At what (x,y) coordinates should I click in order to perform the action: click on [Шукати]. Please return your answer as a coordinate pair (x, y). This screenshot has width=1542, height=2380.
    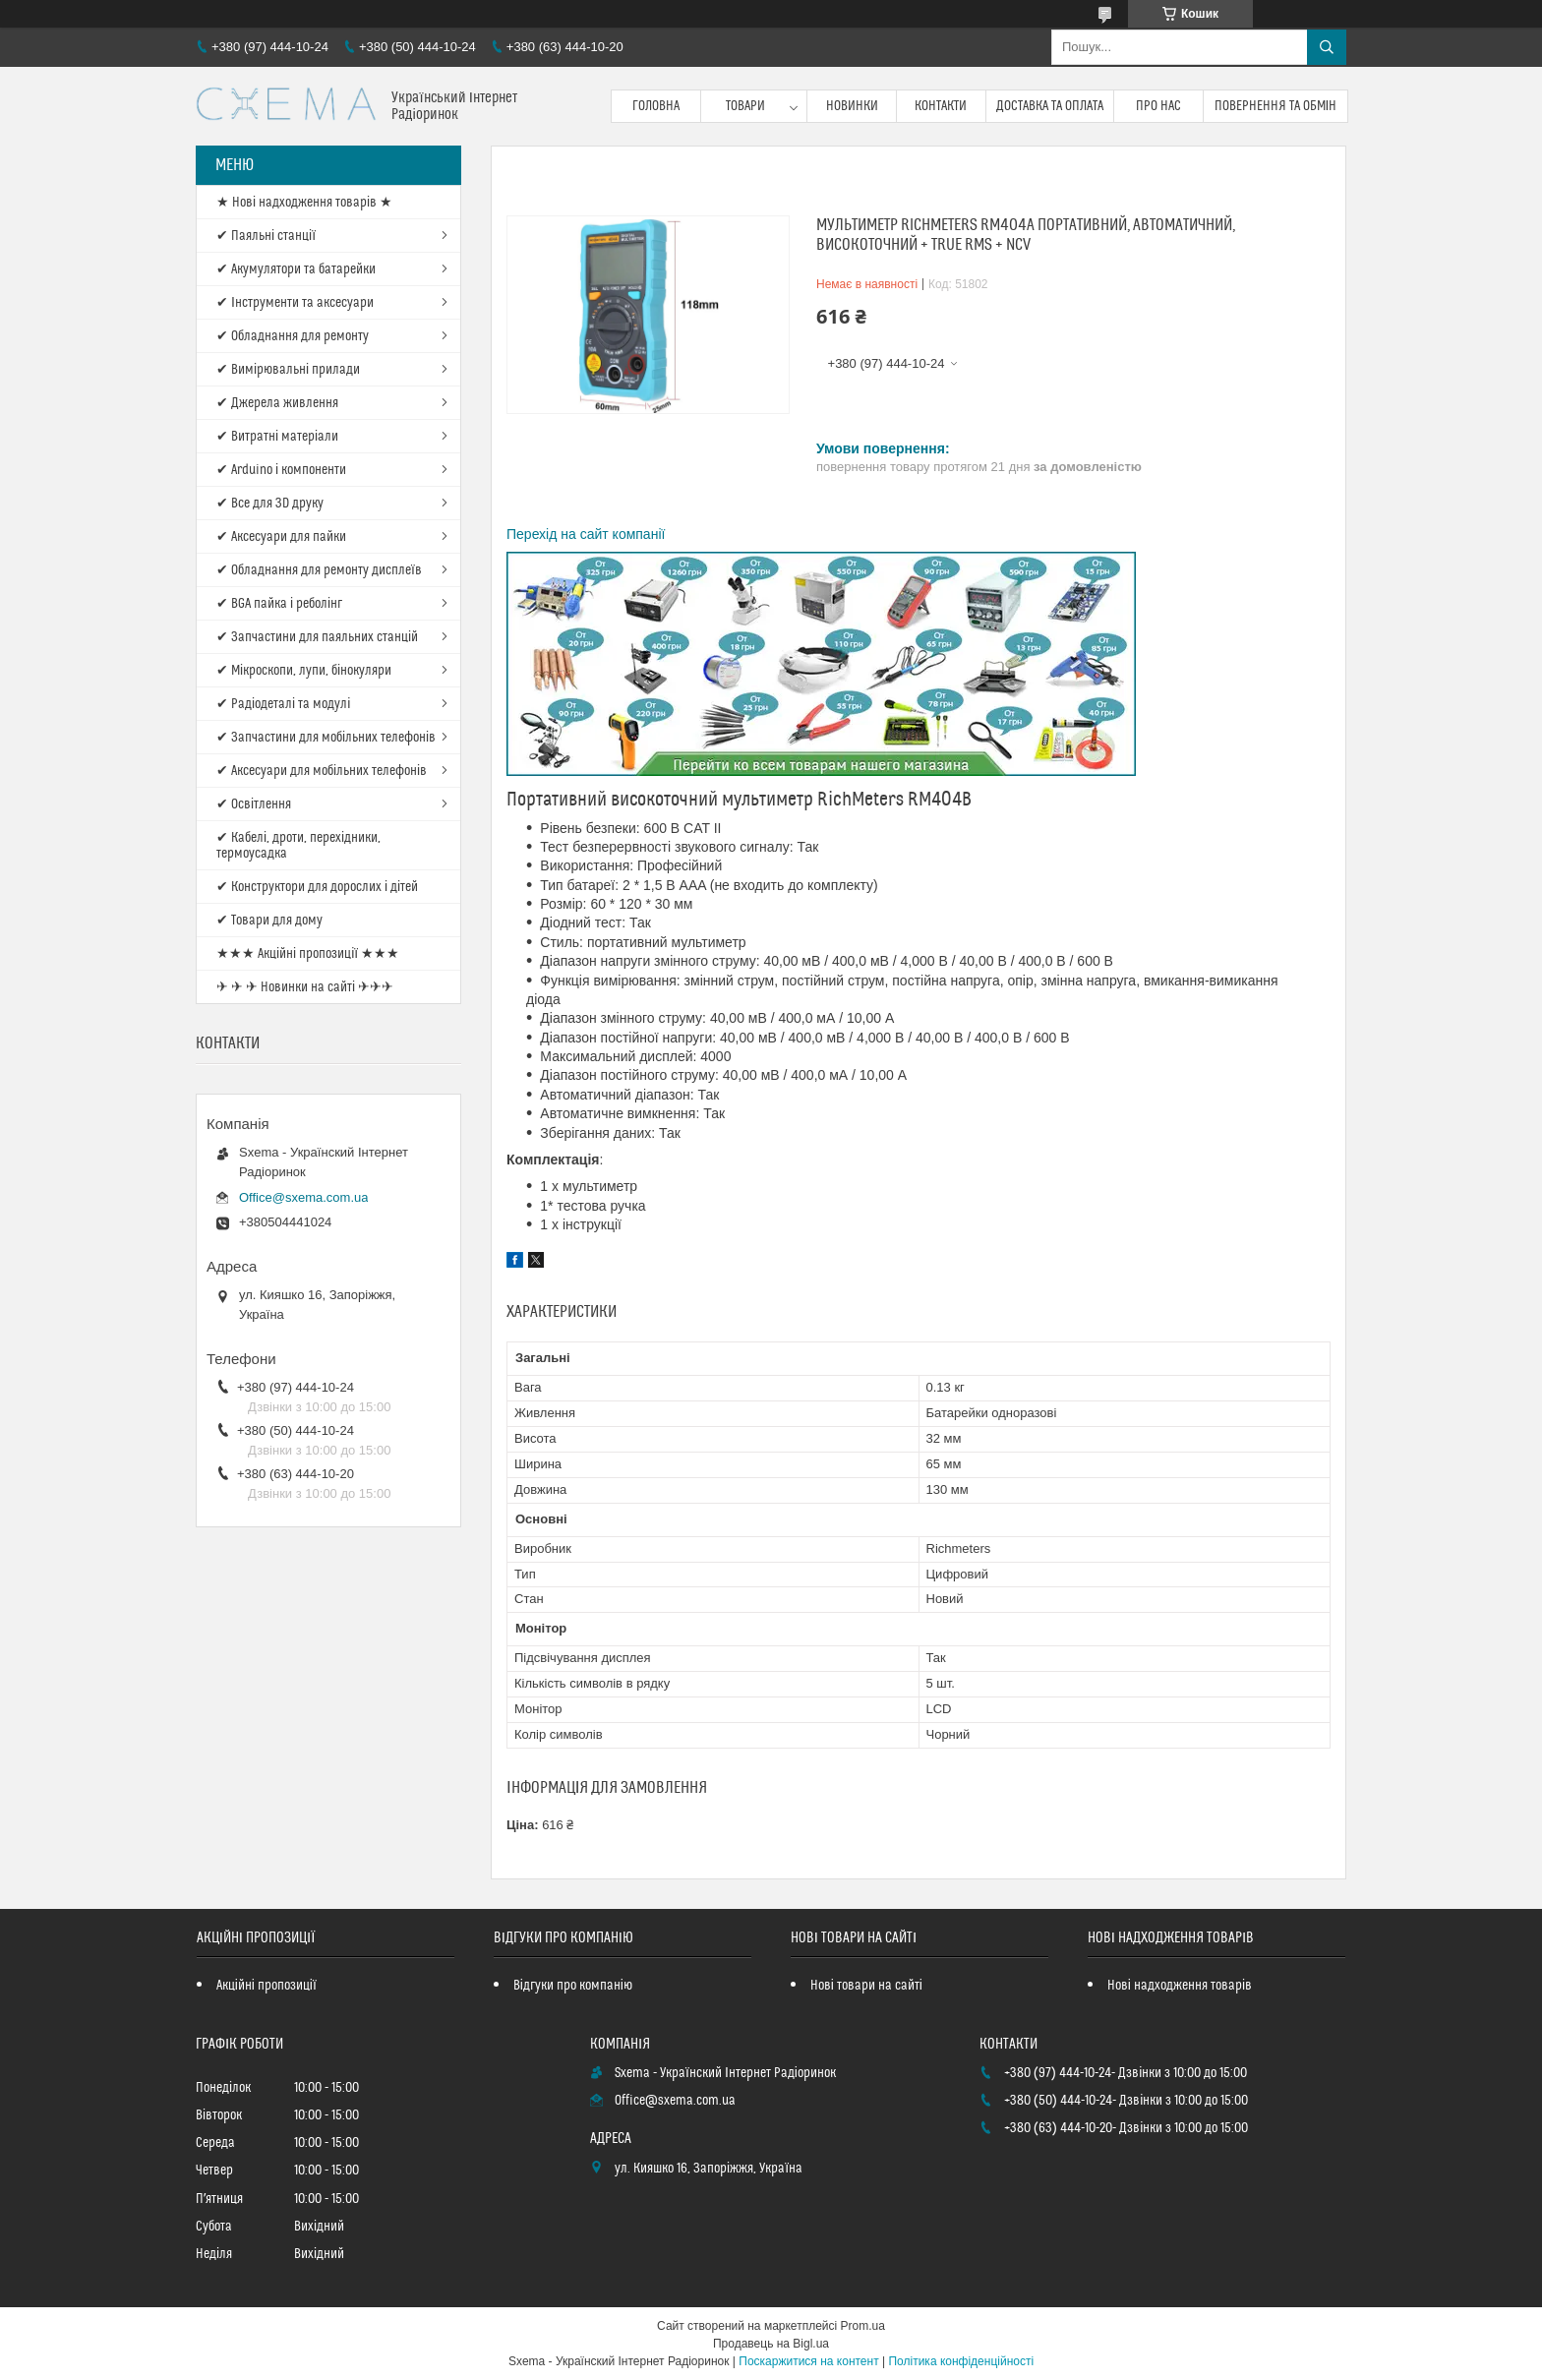
    Looking at the image, I should click on (1326, 47).